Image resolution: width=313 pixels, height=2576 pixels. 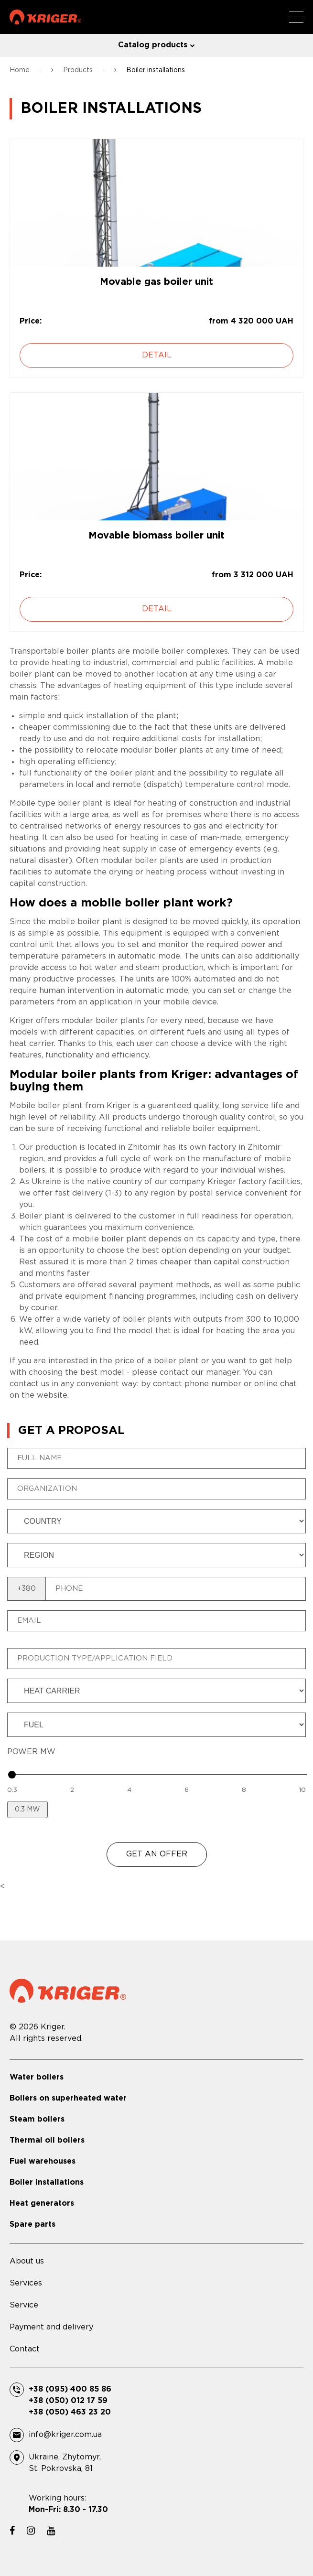 What do you see at coordinates (68, 2400) in the screenshot?
I see `+38 (050) 012 17 59` at bounding box center [68, 2400].